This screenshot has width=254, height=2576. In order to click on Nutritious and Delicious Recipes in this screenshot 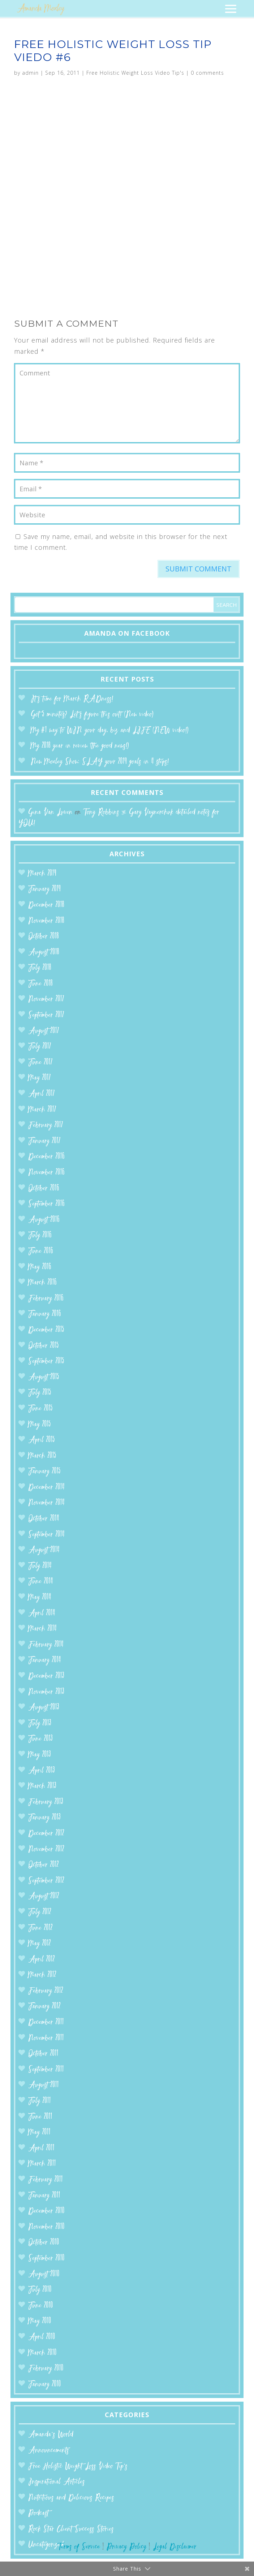, I will do `click(71, 2498)`.